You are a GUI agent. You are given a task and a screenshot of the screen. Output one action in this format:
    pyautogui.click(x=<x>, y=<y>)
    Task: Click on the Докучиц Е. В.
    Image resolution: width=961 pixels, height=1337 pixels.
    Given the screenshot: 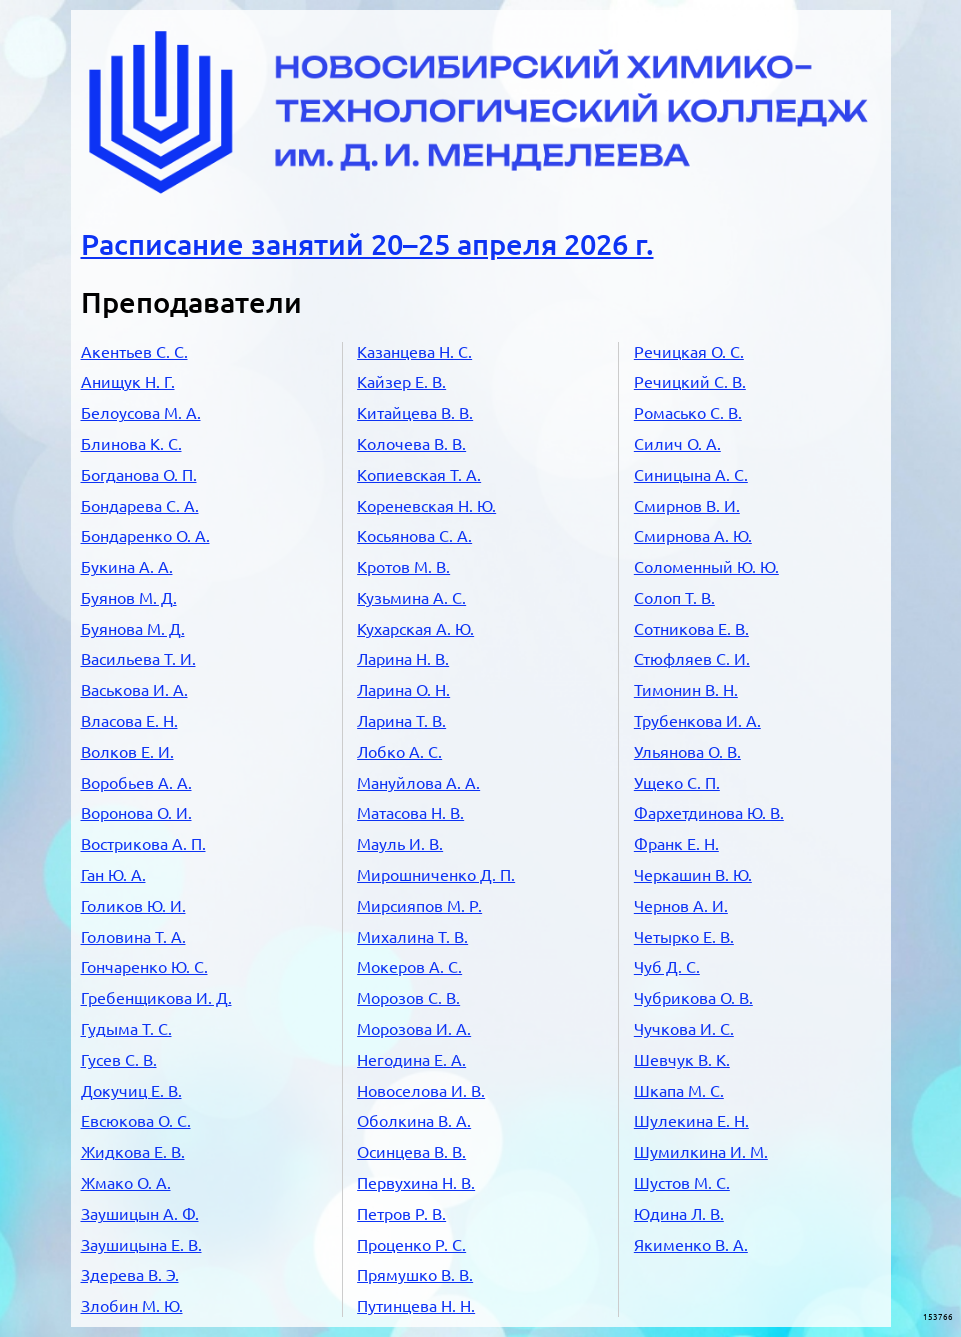 What is the action you would take?
    pyautogui.click(x=131, y=1091)
    